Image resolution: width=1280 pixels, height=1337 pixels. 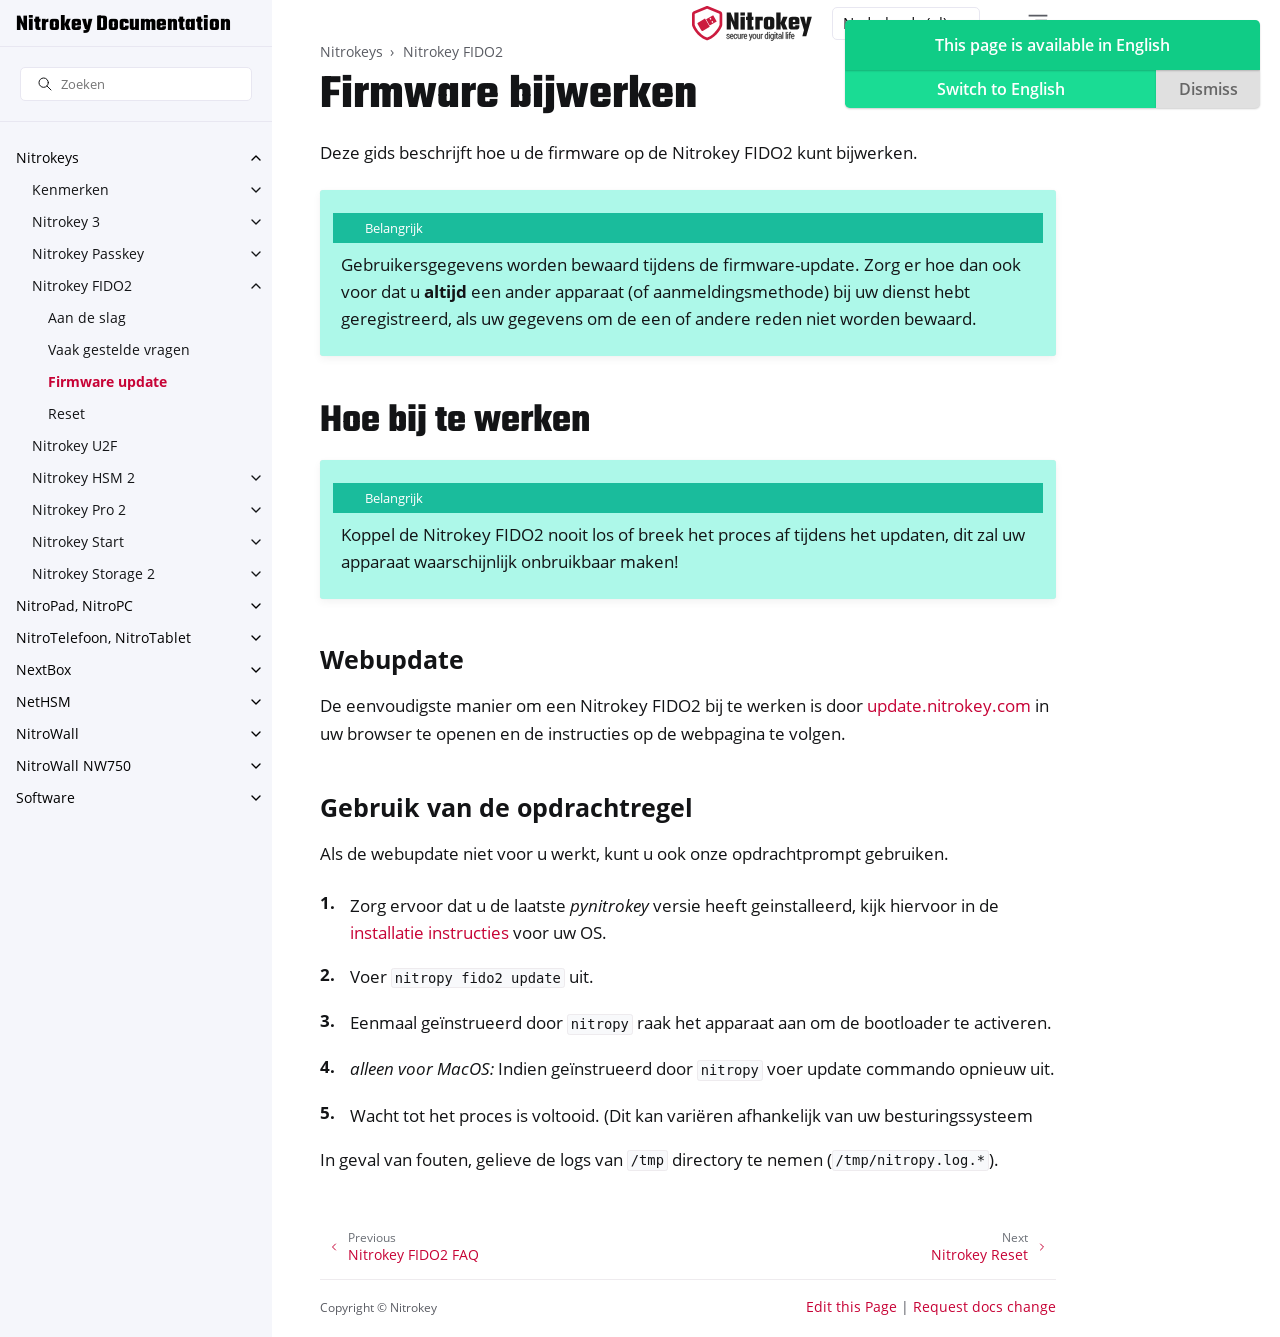 I want to click on Nitrokey Storage 2, so click(x=93, y=573).